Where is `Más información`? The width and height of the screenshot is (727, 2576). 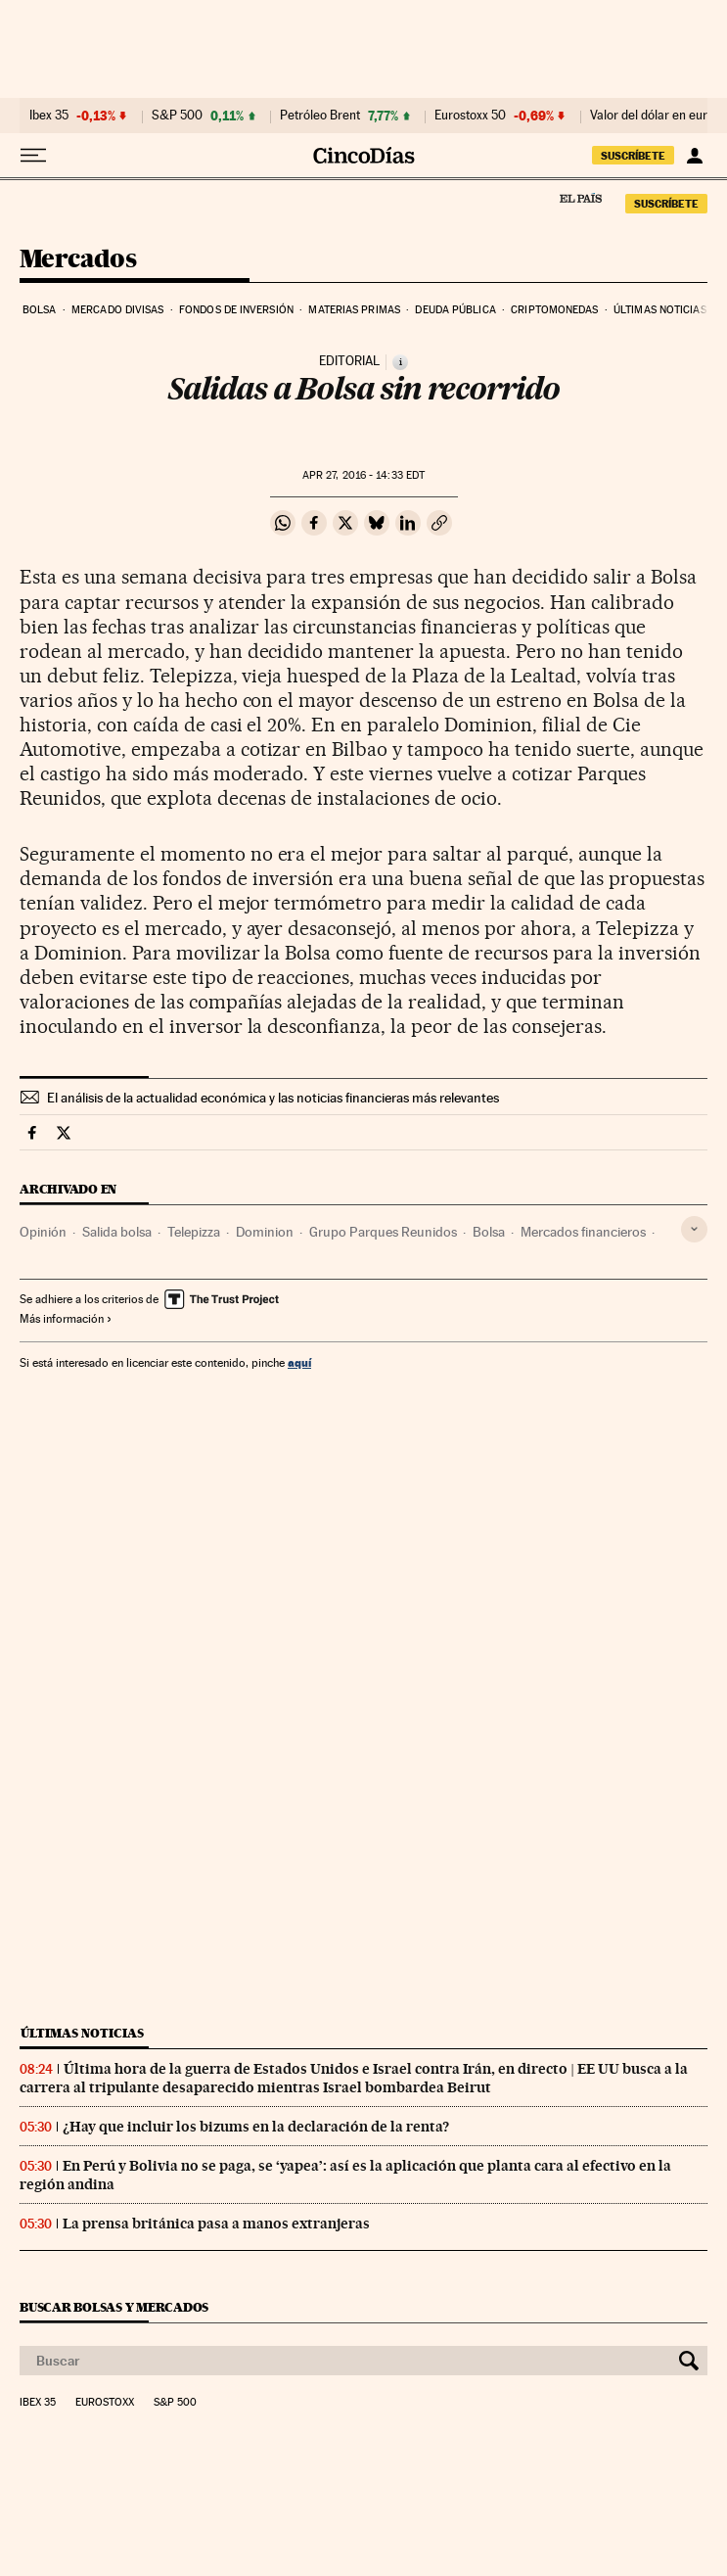 Más información is located at coordinates (66, 1319).